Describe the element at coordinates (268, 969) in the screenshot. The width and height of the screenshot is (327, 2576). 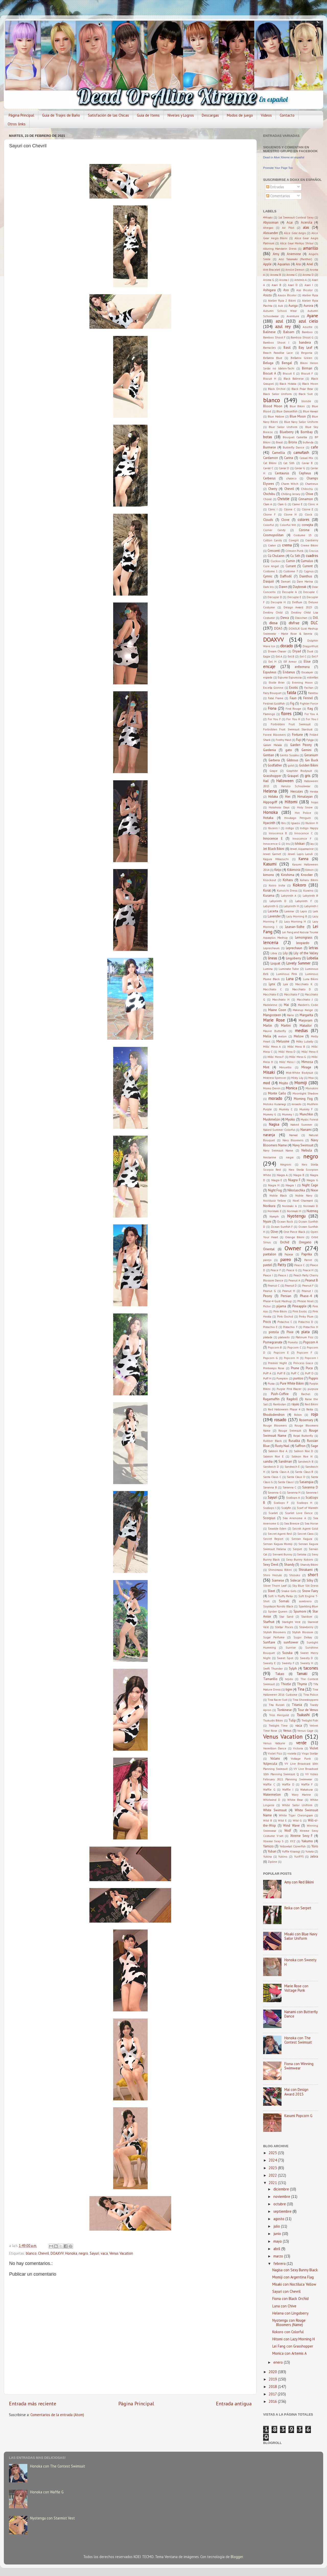
I see `Lumina` at that location.